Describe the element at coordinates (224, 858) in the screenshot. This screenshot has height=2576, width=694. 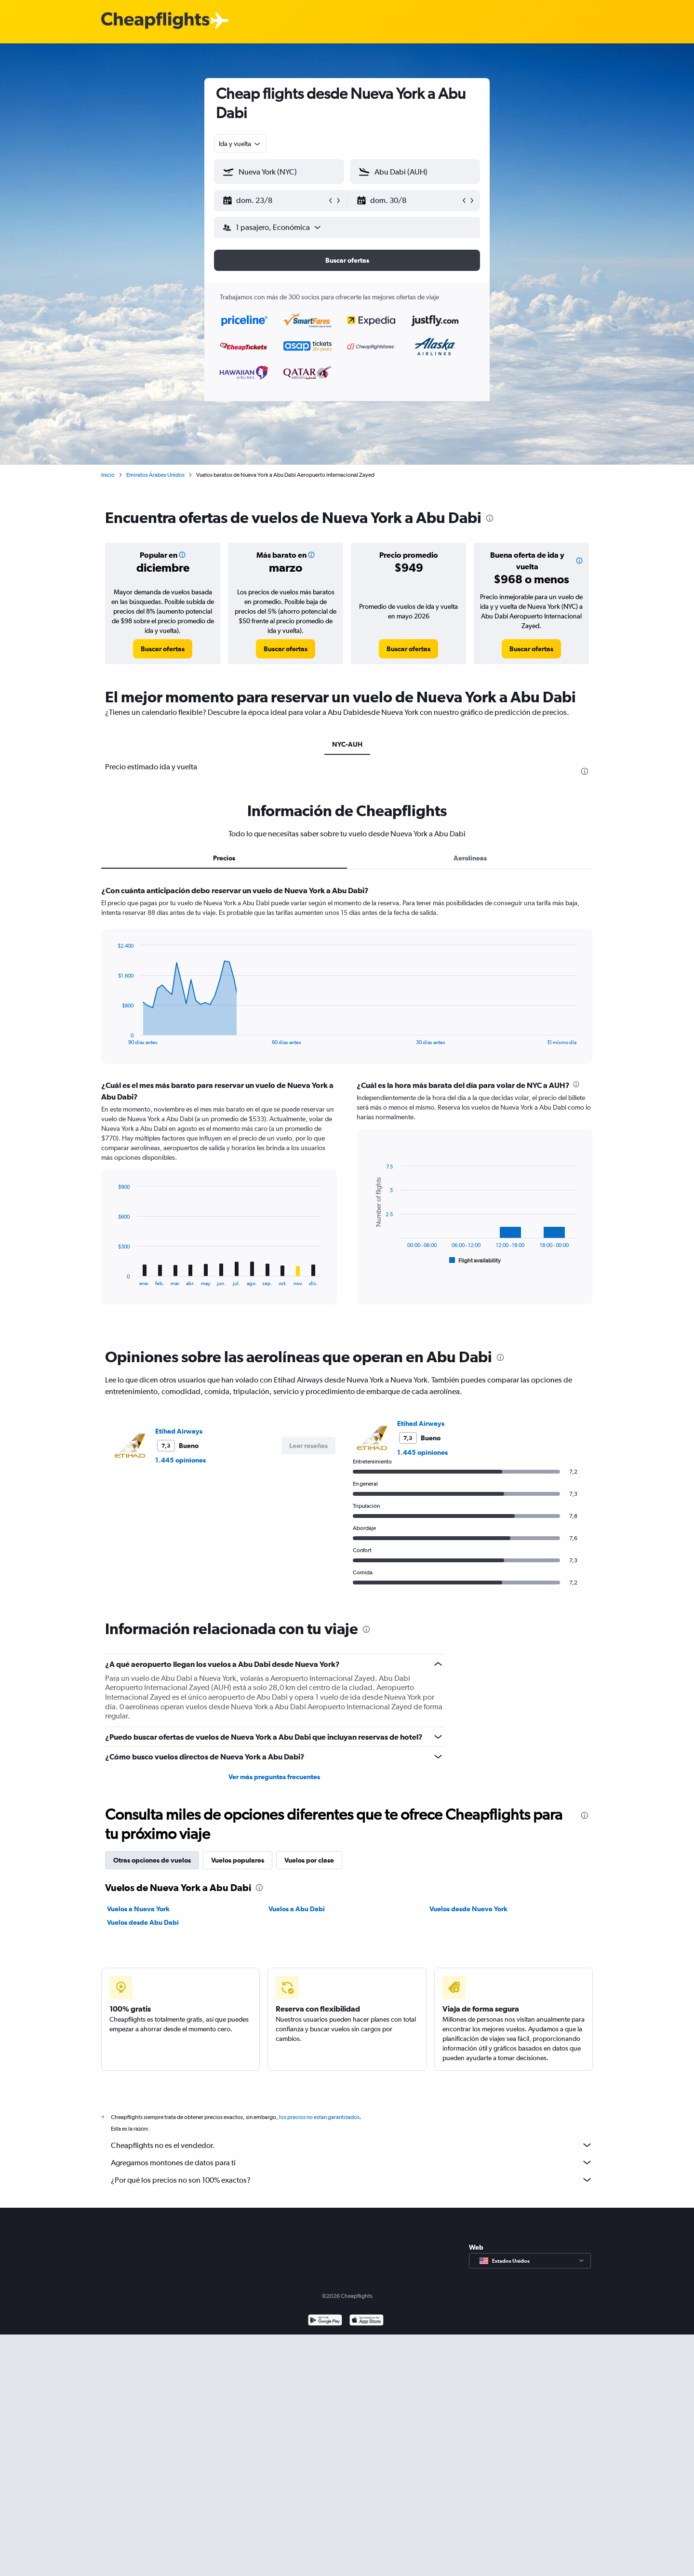
I see `Precios [tab]` at that location.